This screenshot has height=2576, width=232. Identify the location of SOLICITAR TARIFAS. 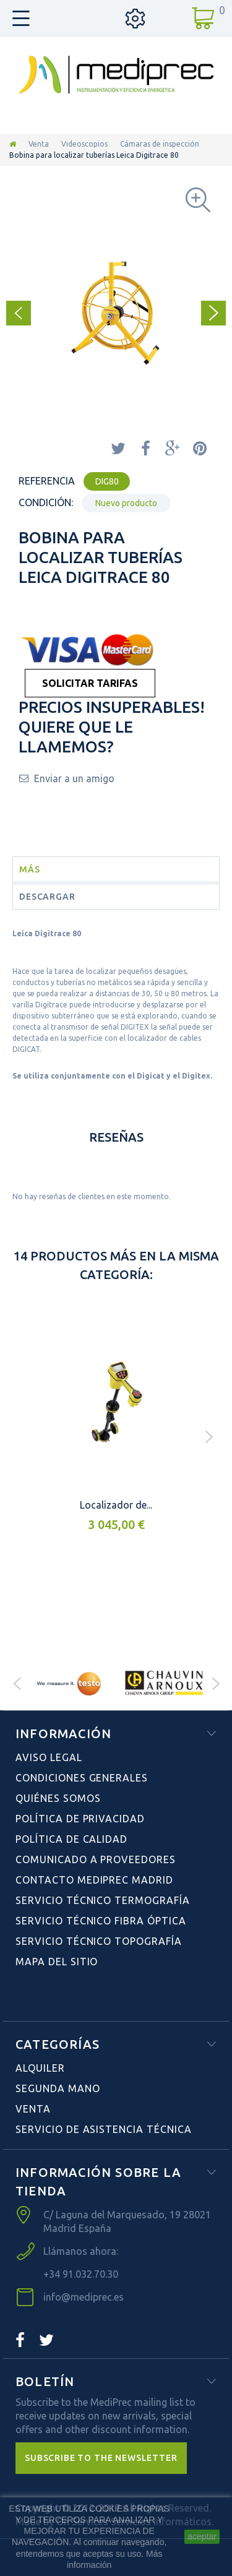
(90, 683).